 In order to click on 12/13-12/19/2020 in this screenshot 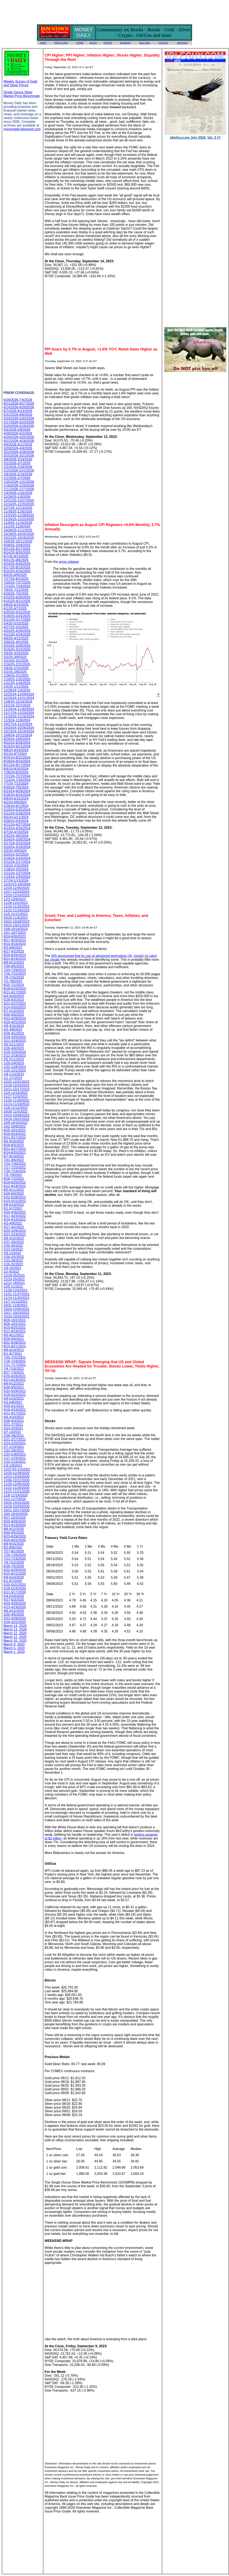, I will do `click(16, 1476)`.